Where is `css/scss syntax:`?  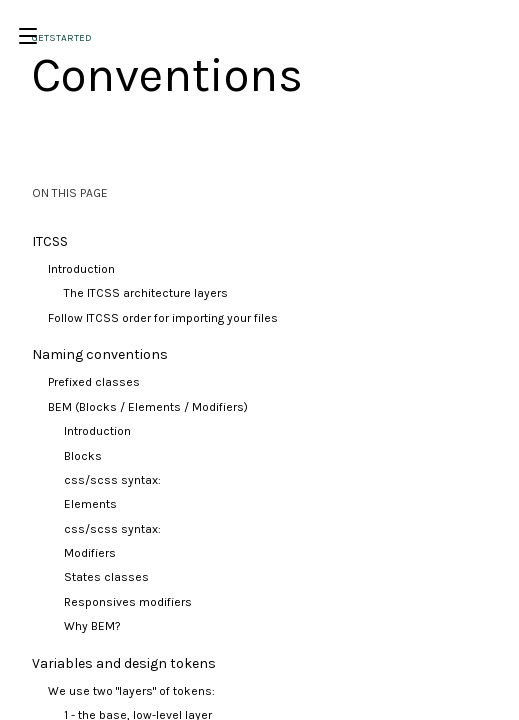 css/scss syntax: is located at coordinates (112, 480).